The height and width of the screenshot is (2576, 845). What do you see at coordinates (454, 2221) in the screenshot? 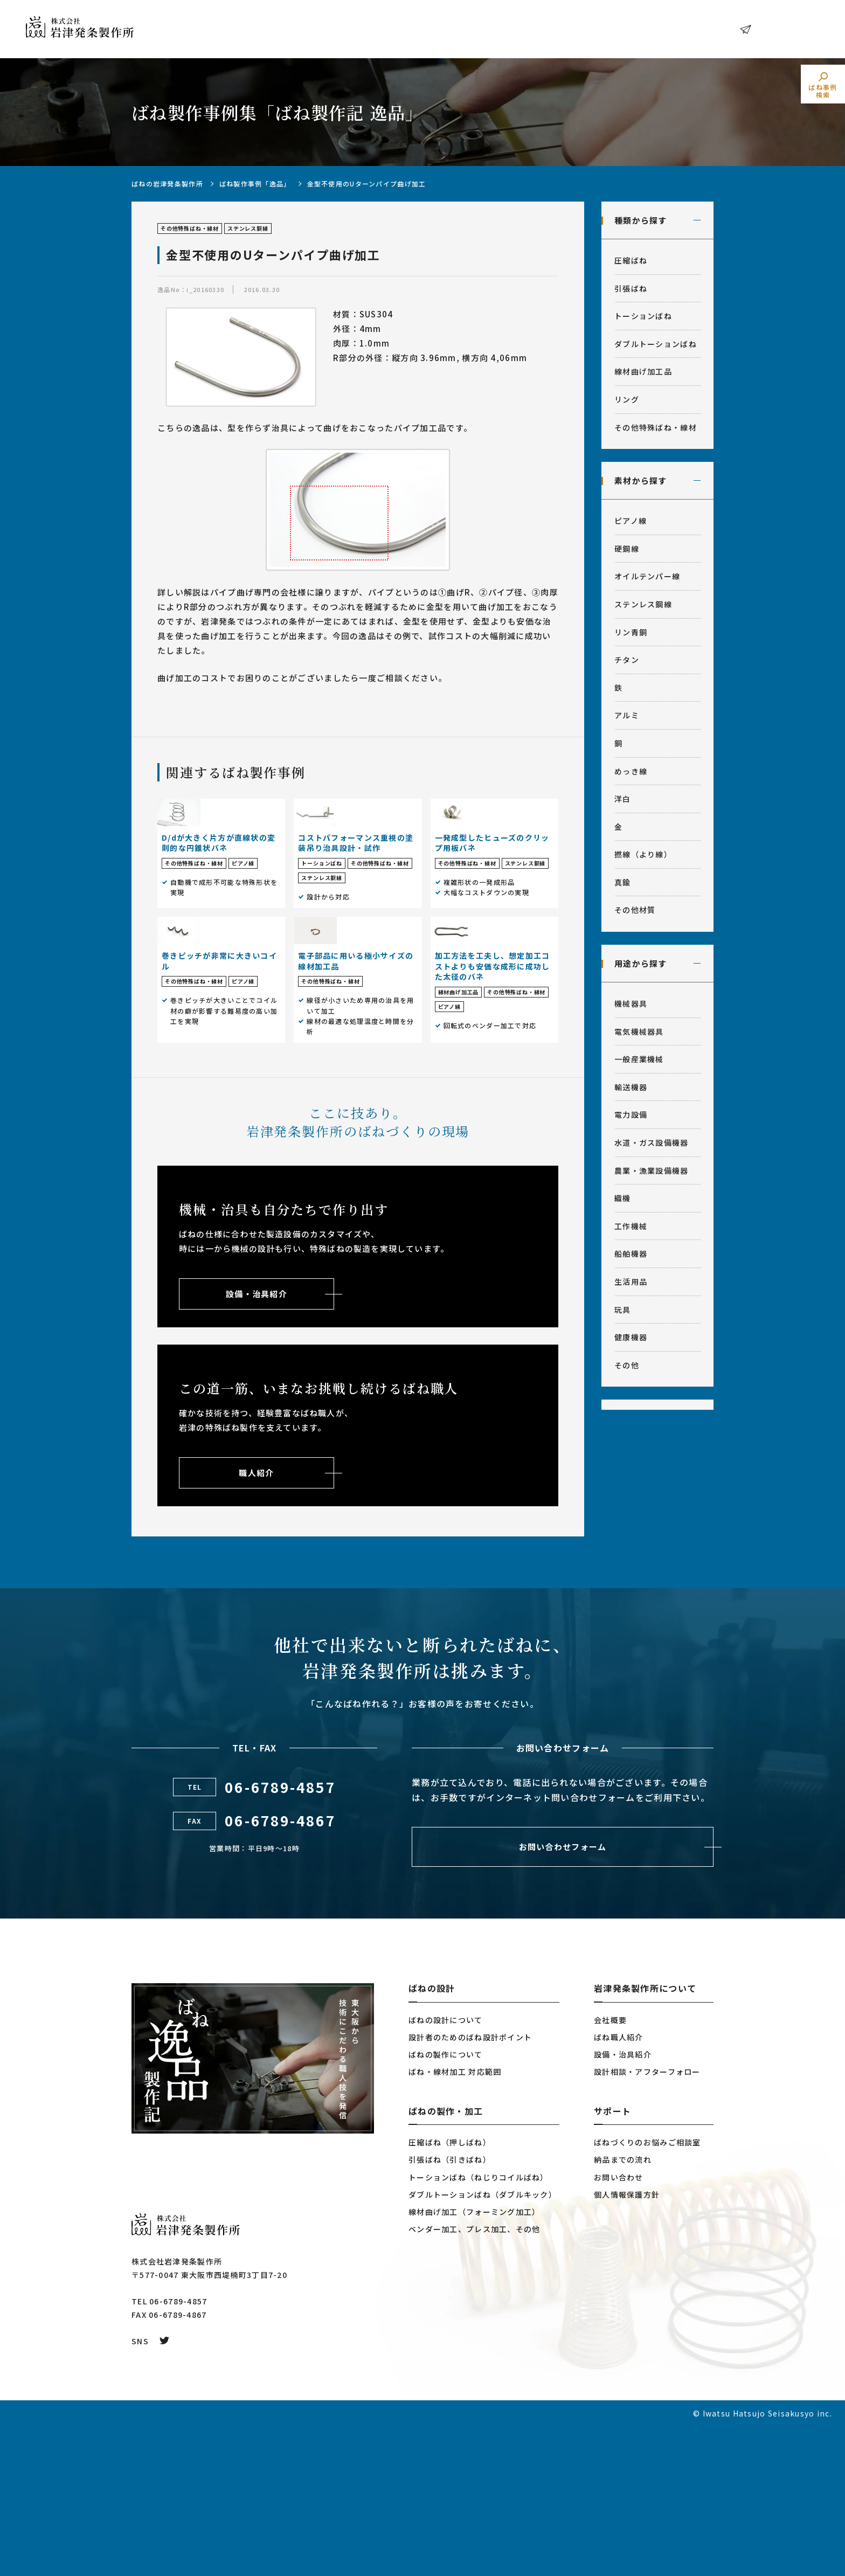
I see `ばね・線材加工 対応範囲` at bounding box center [454, 2221].